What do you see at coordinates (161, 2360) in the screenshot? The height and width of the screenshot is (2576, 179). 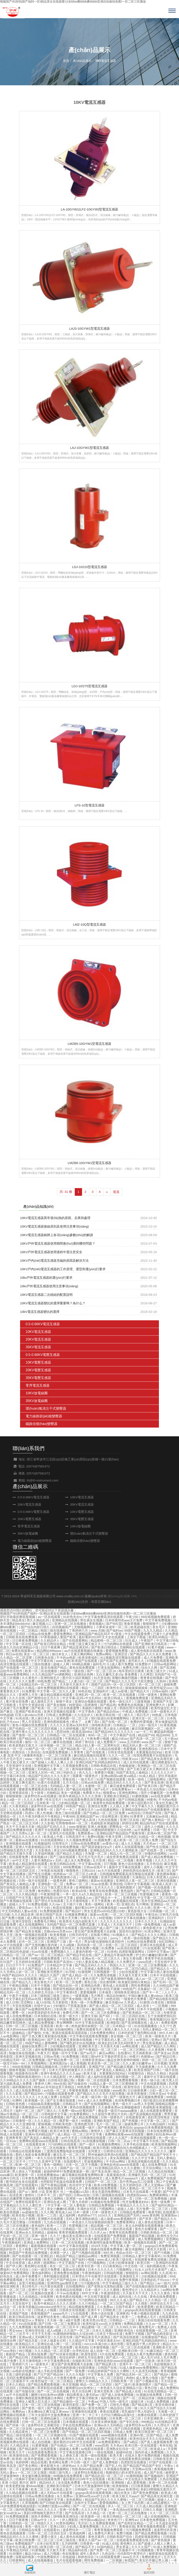 I see `日韩毛片视频` at bounding box center [161, 2360].